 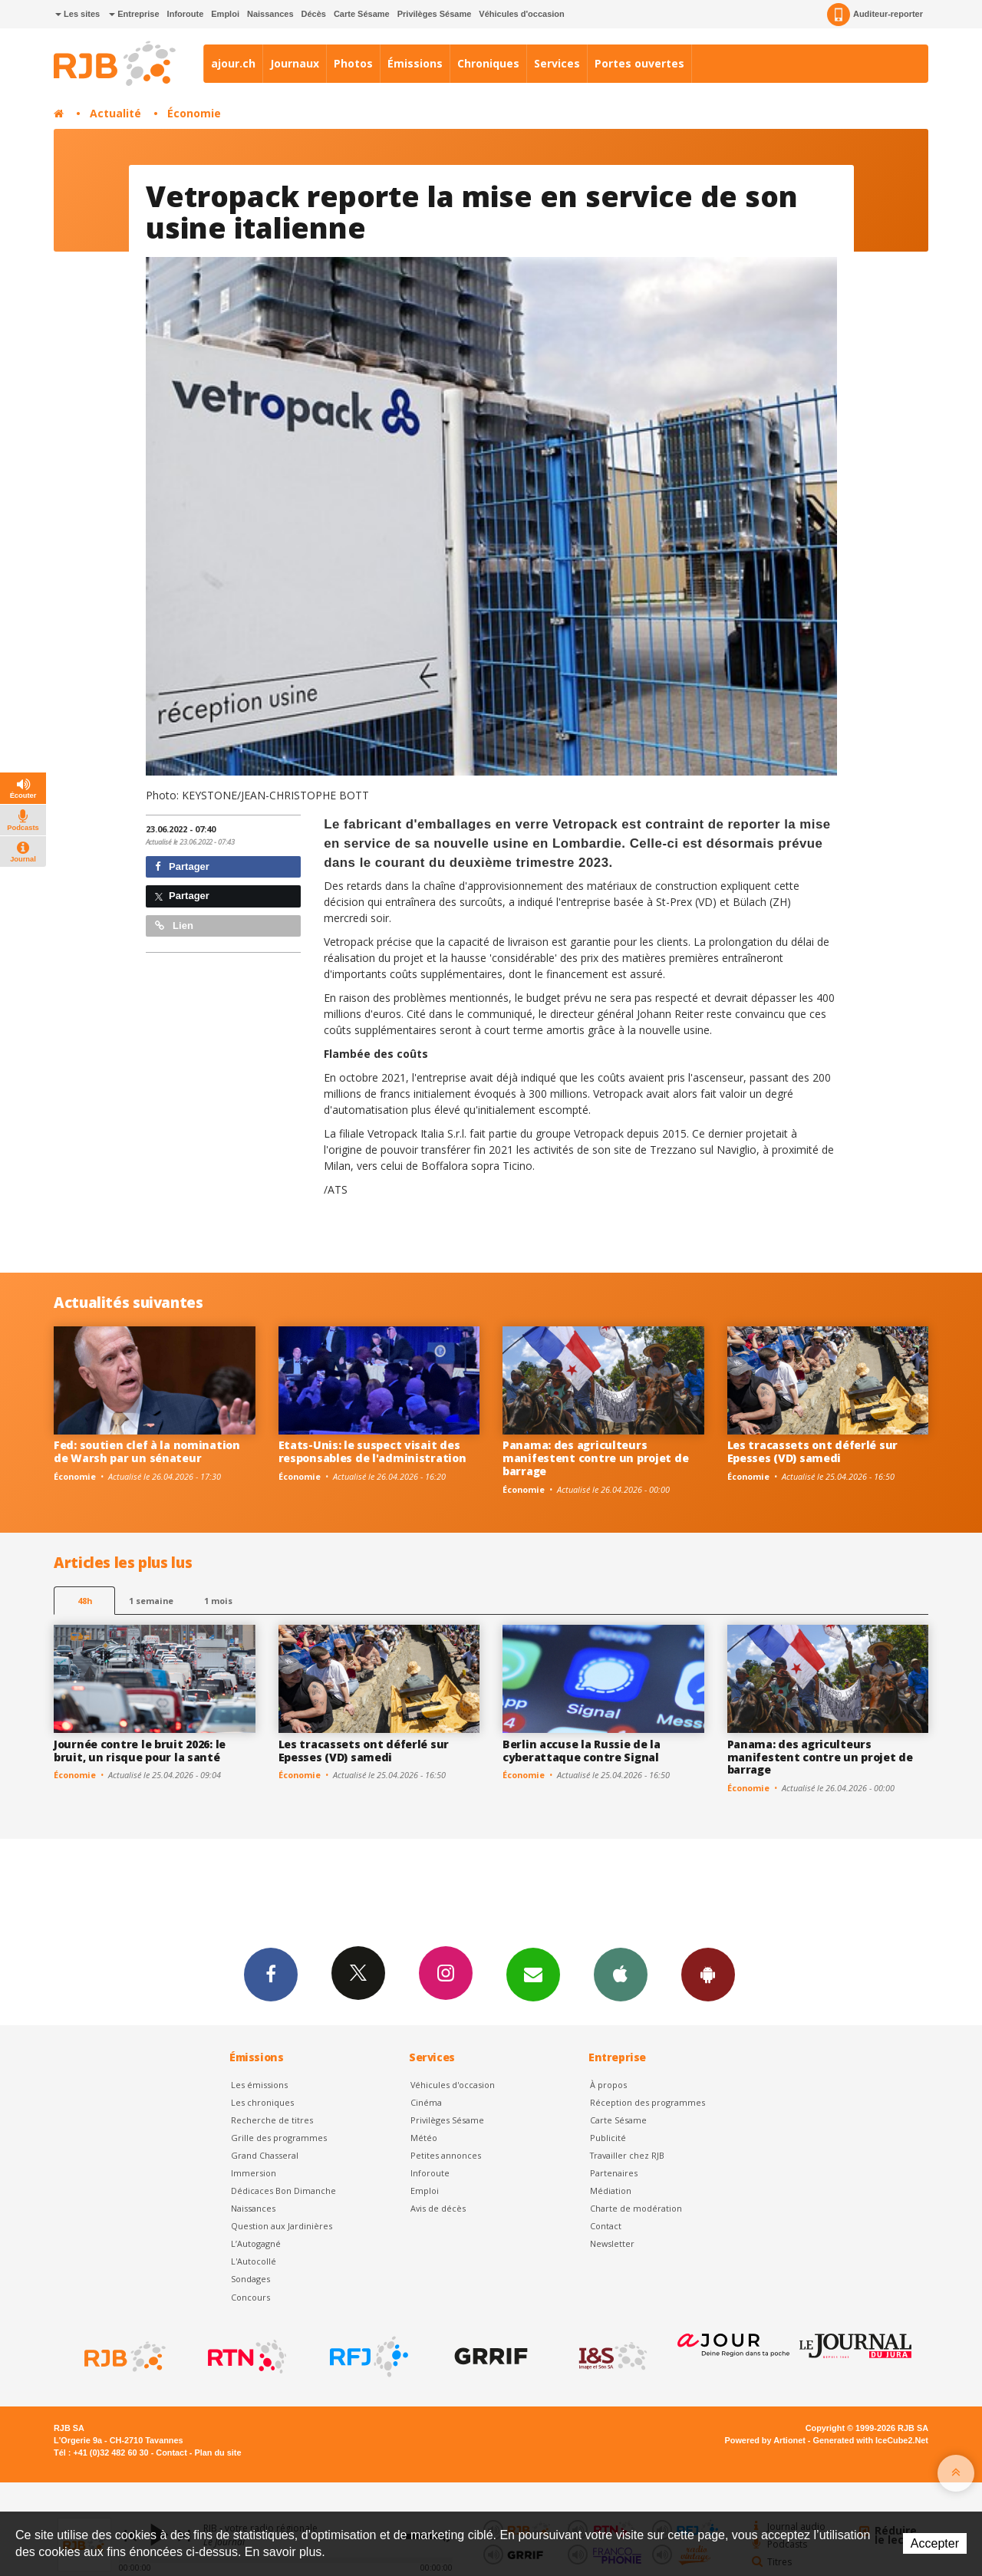 What do you see at coordinates (185, 13) in the screenshot?
I see `Inforoute` at bounding box center [185, 13].